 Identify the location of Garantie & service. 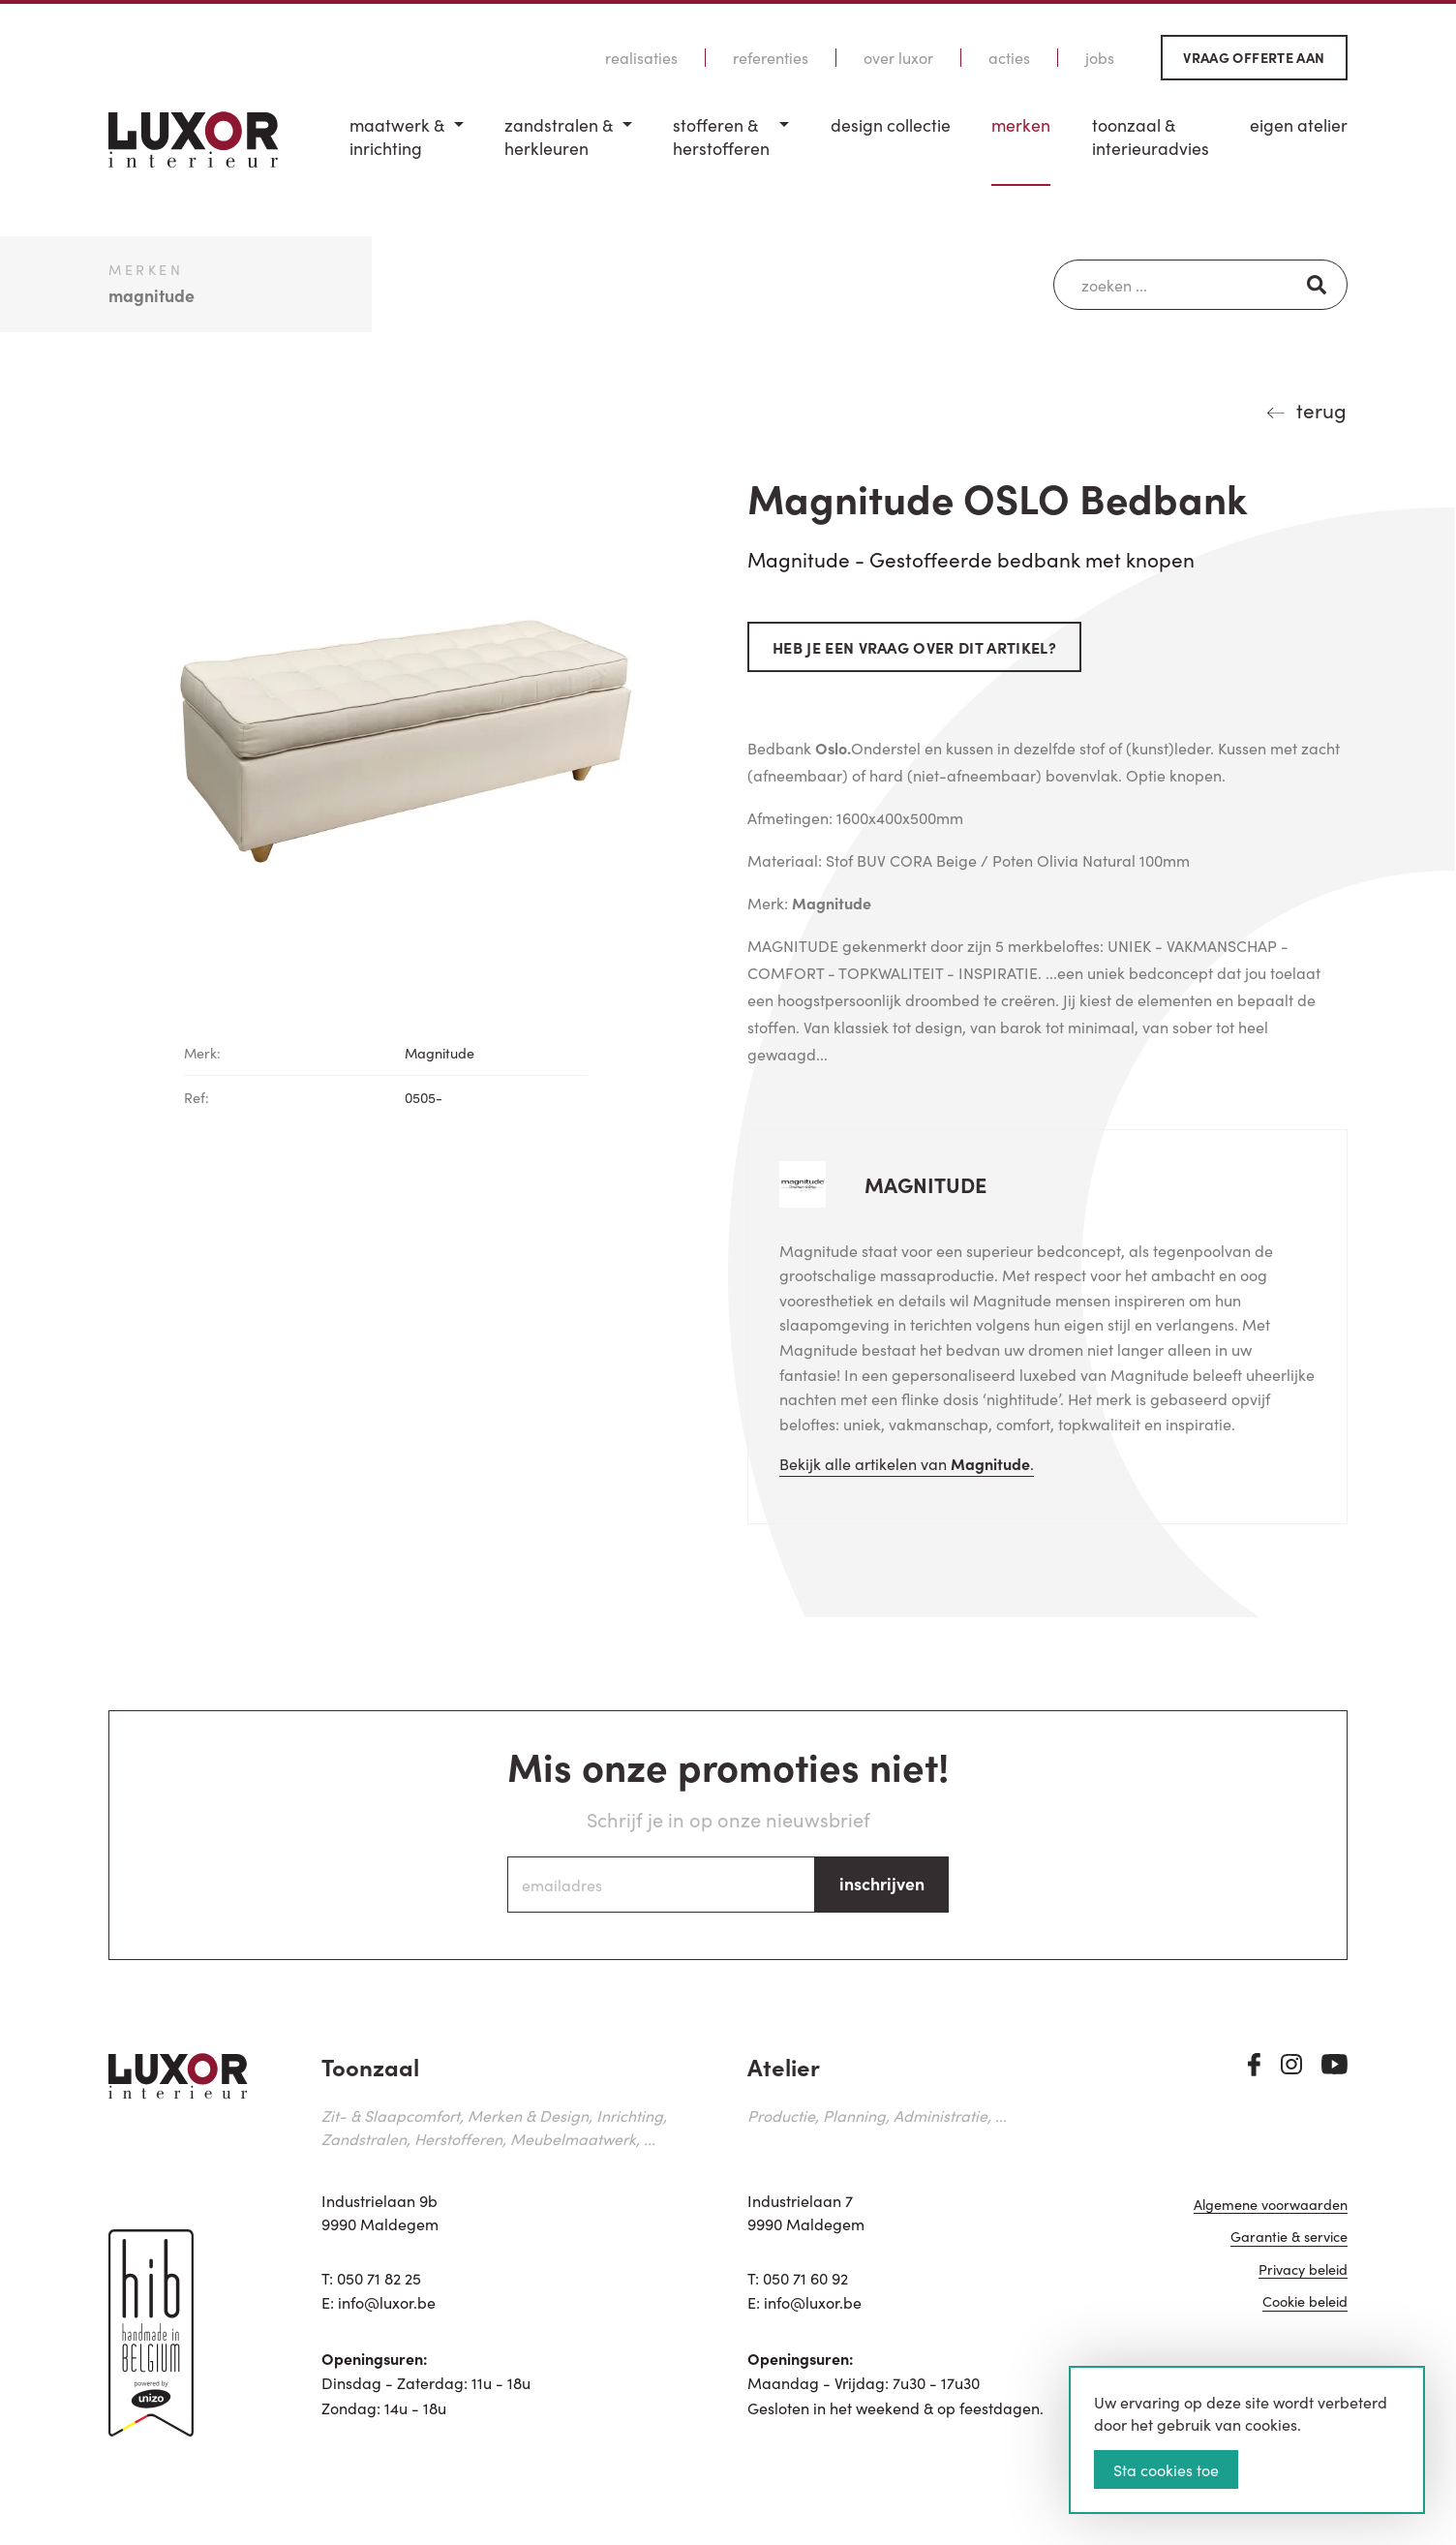
(1289, 2237).